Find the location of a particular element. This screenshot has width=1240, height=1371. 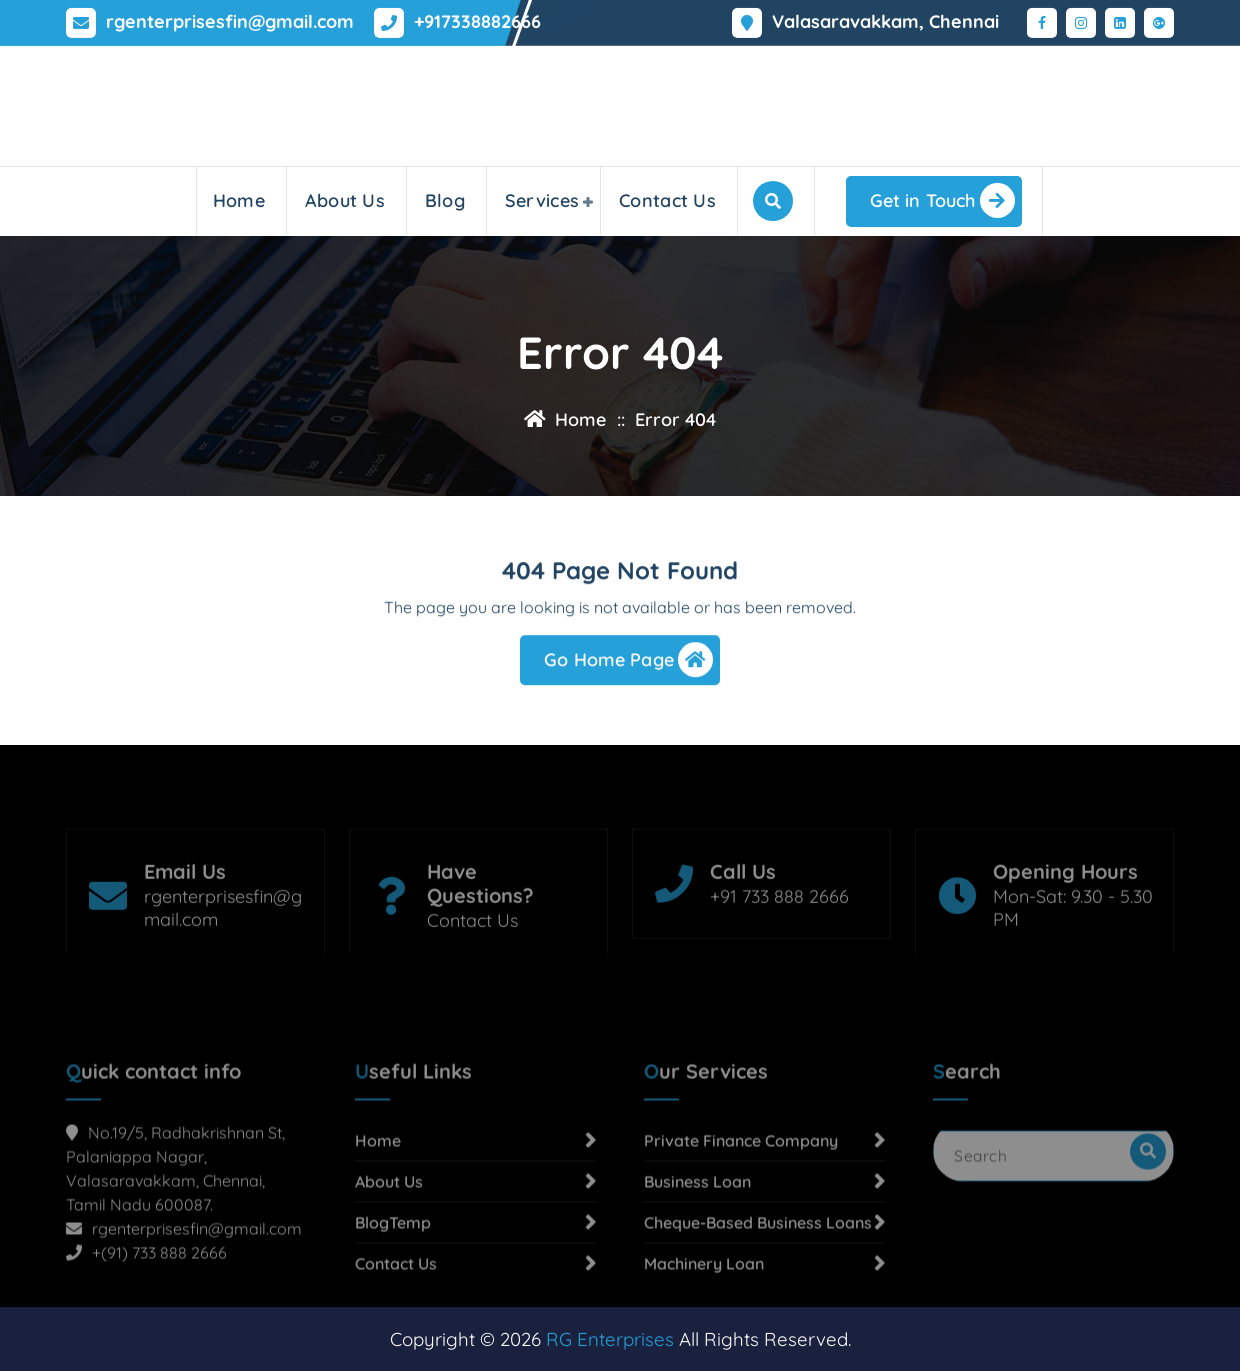

Go Home Page is located at coordinates (628, 664).